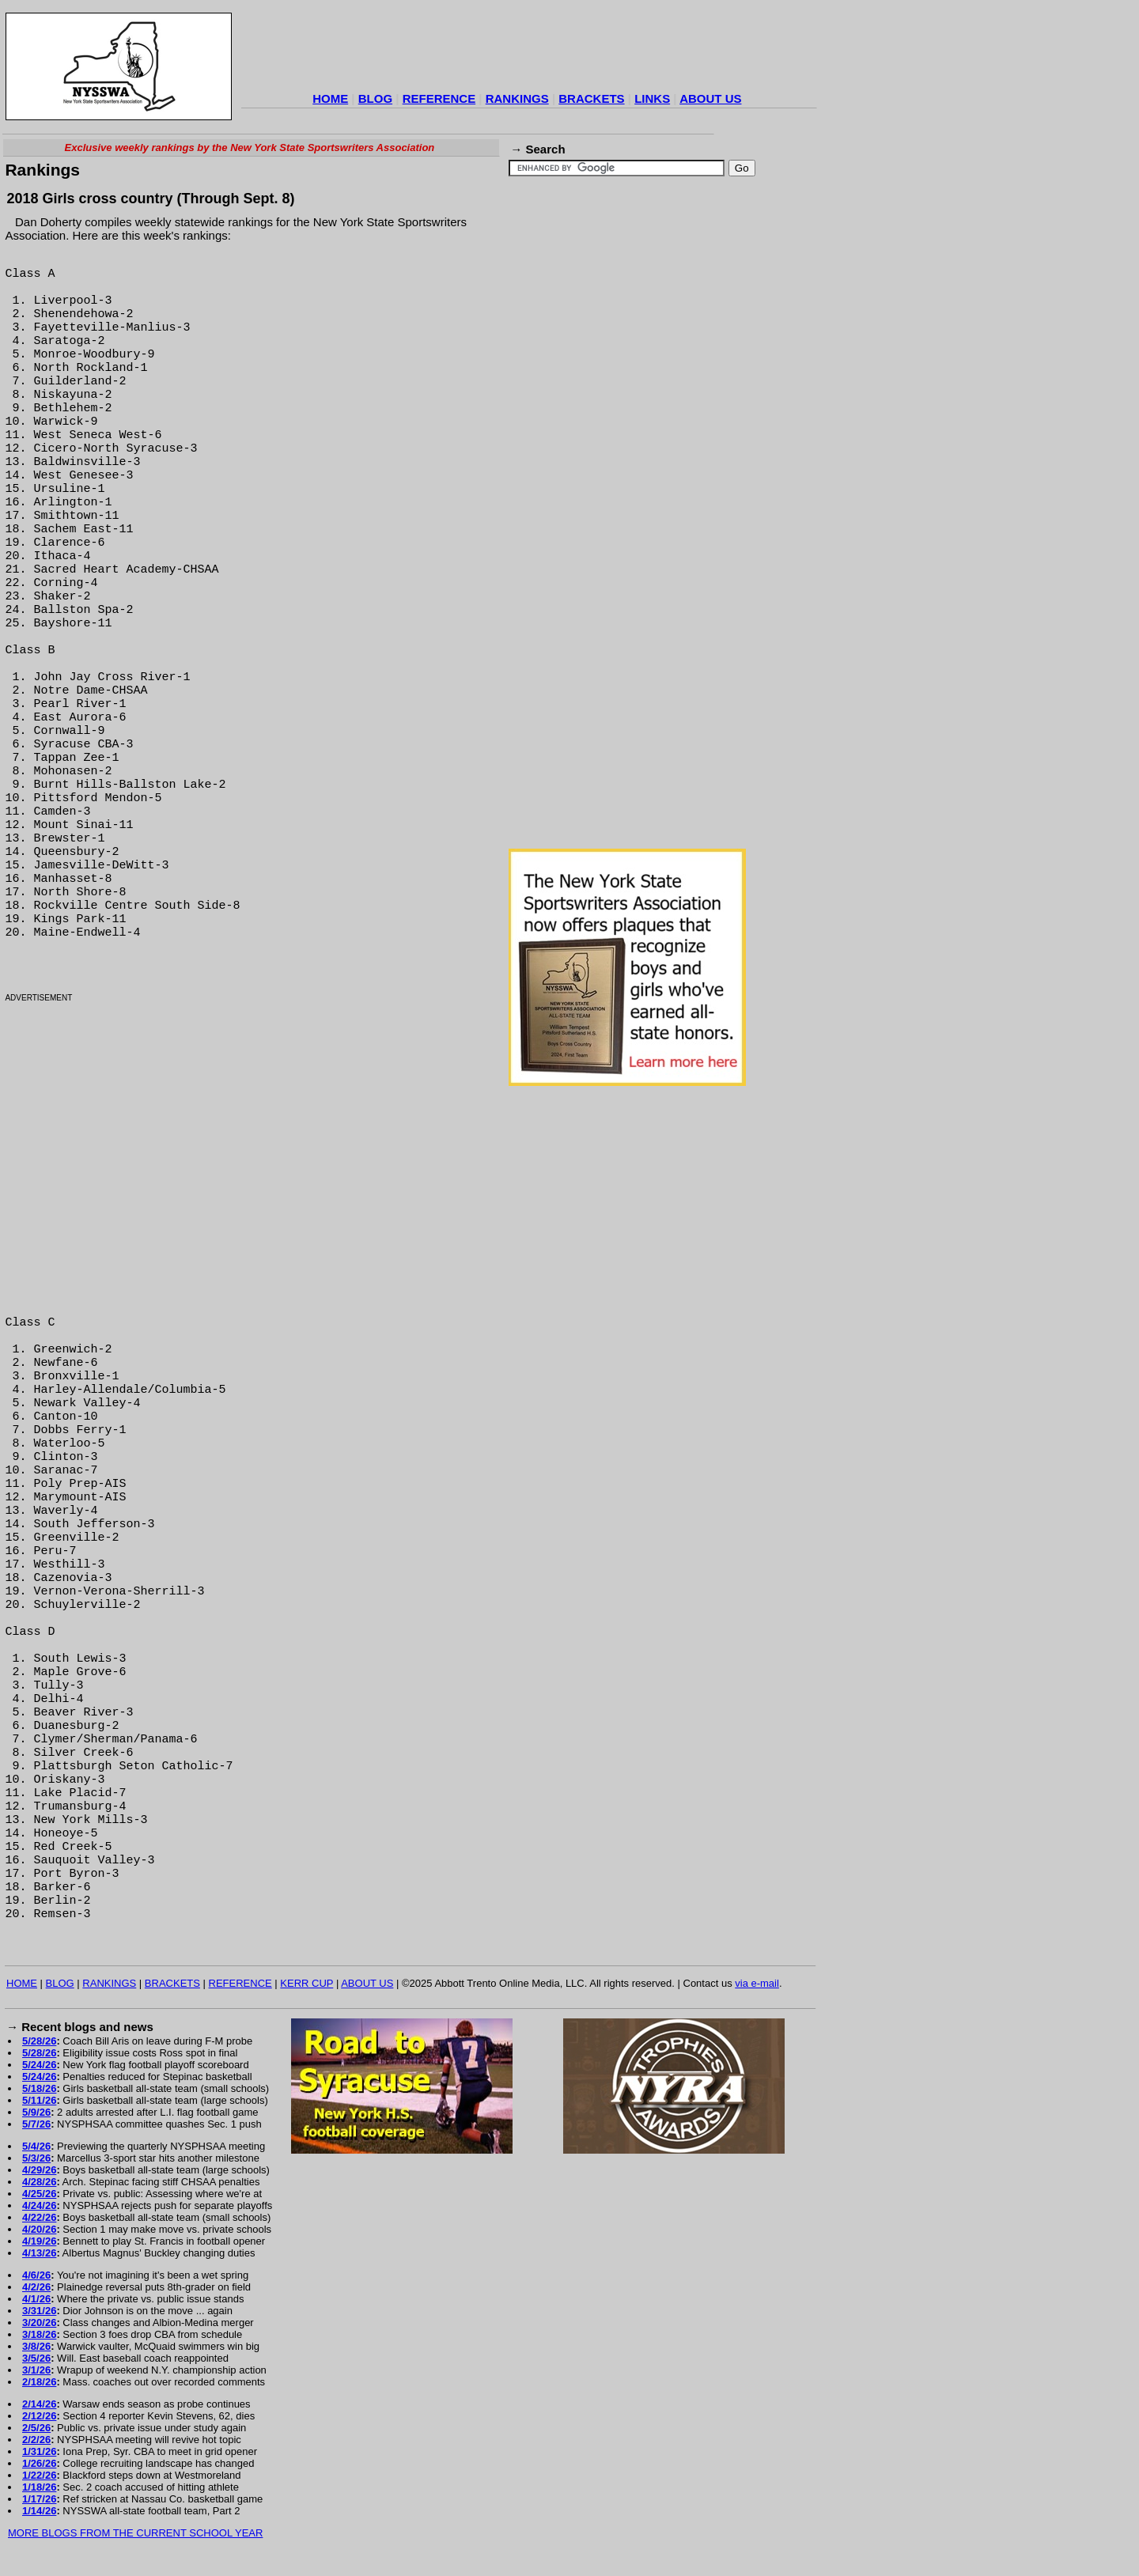 The width and height of the screenshot is (1139, 2576). I want to click on 3/5/26, so click(36, 2358).